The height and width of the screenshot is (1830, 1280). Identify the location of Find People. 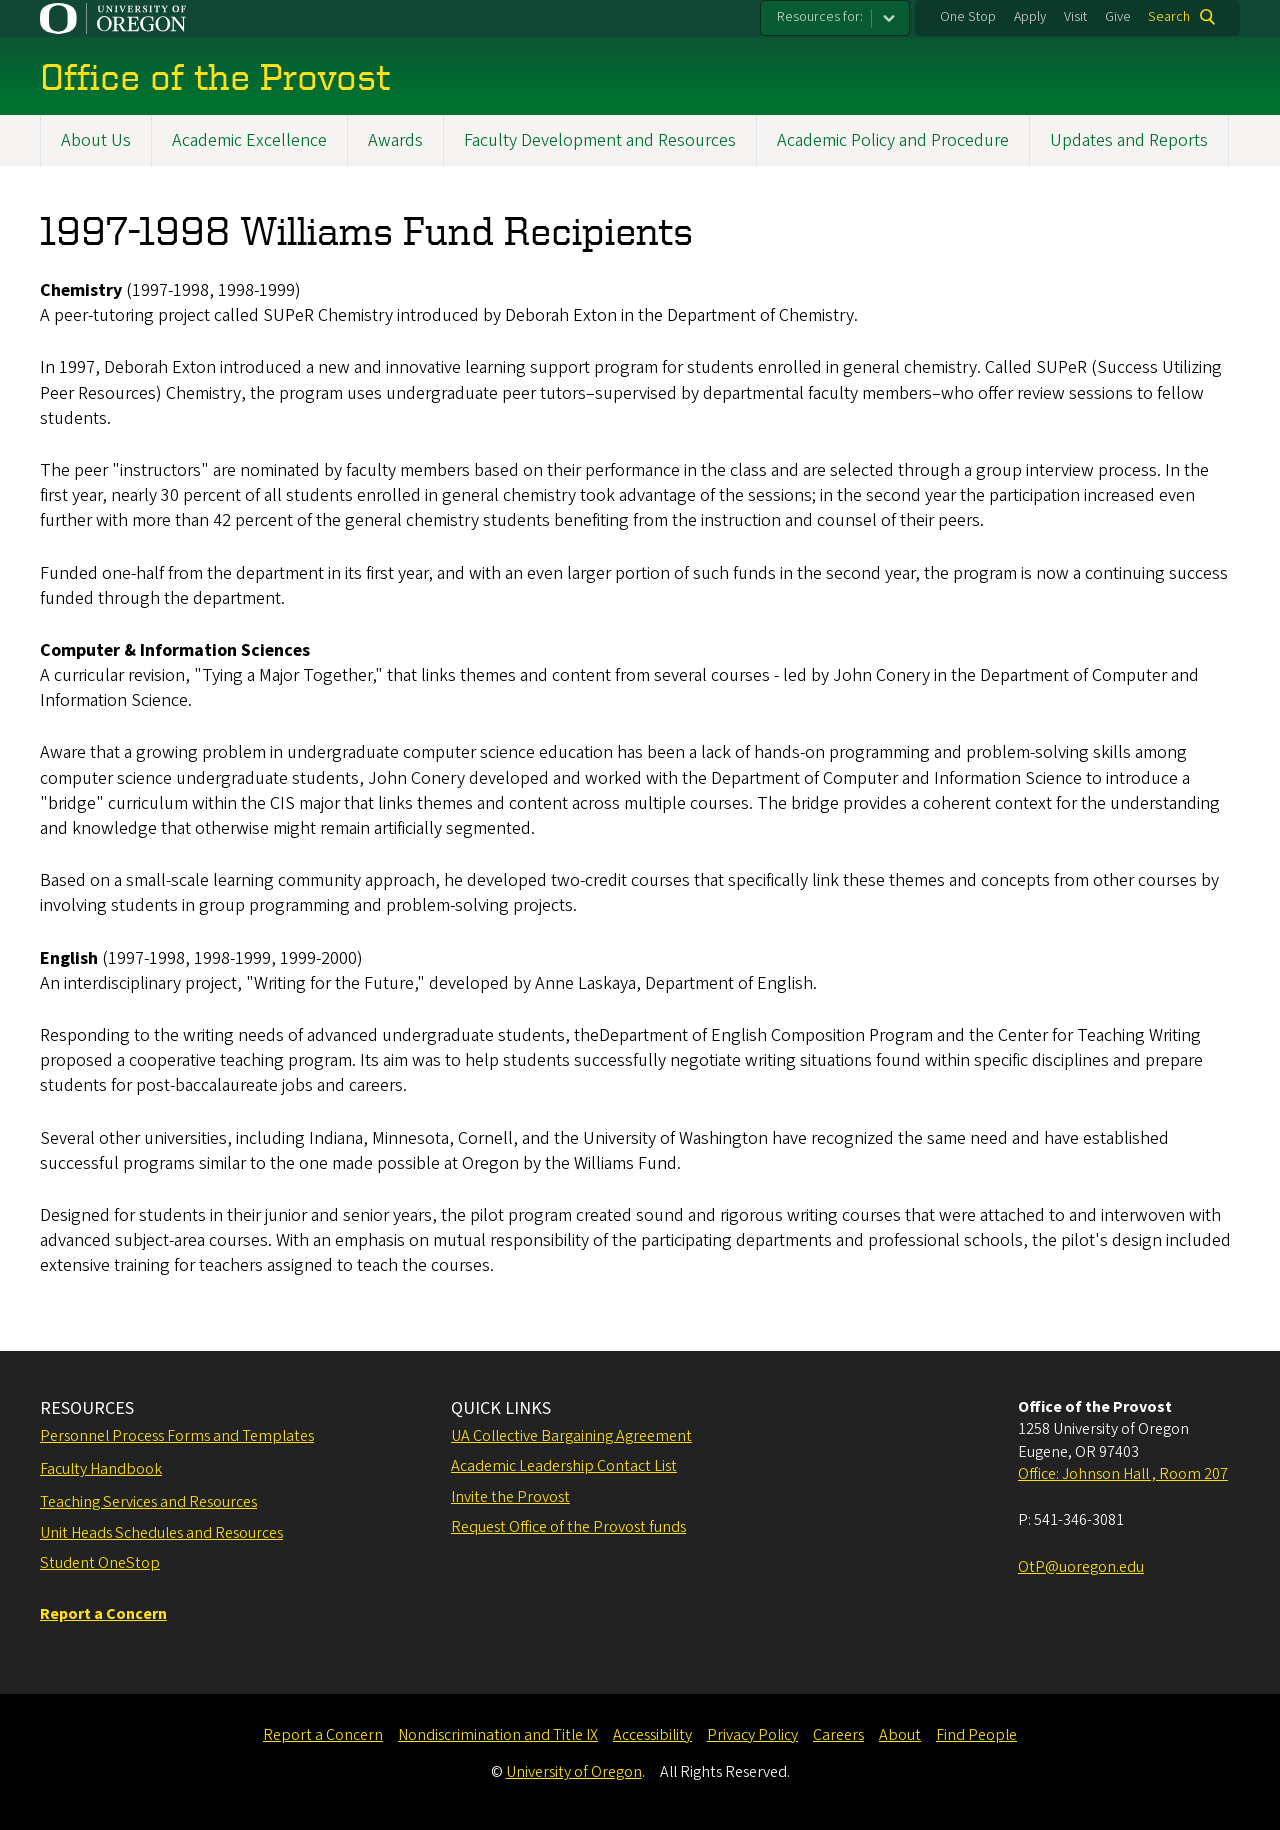
(976, 1735).